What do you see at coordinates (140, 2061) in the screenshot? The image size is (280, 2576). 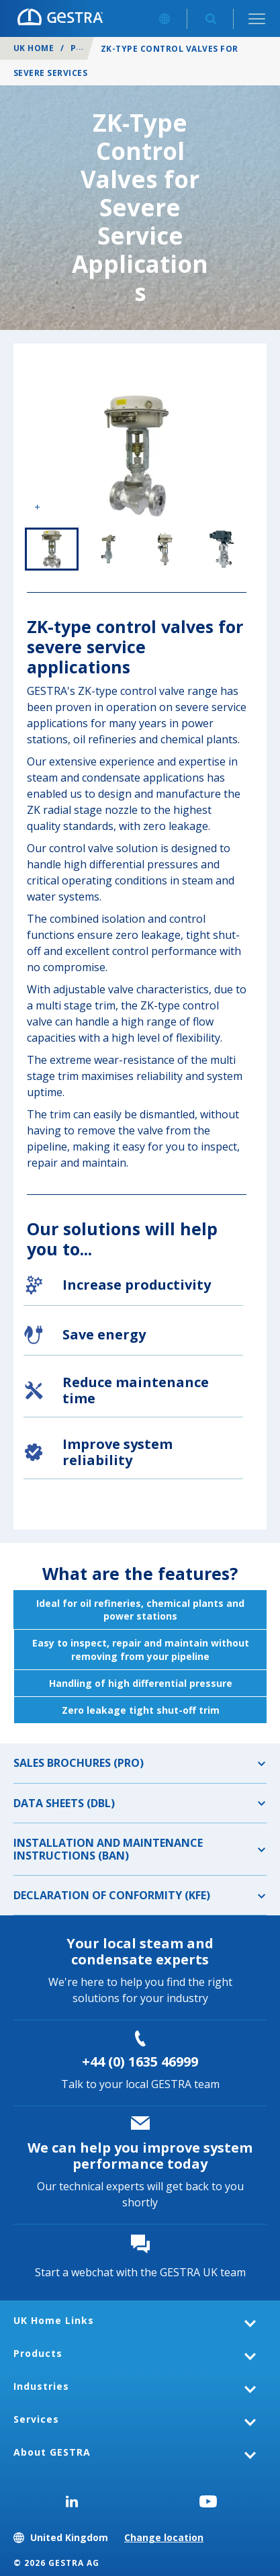 I see `+44 (0) 1635 46999` at bounding box center [140, 2061].